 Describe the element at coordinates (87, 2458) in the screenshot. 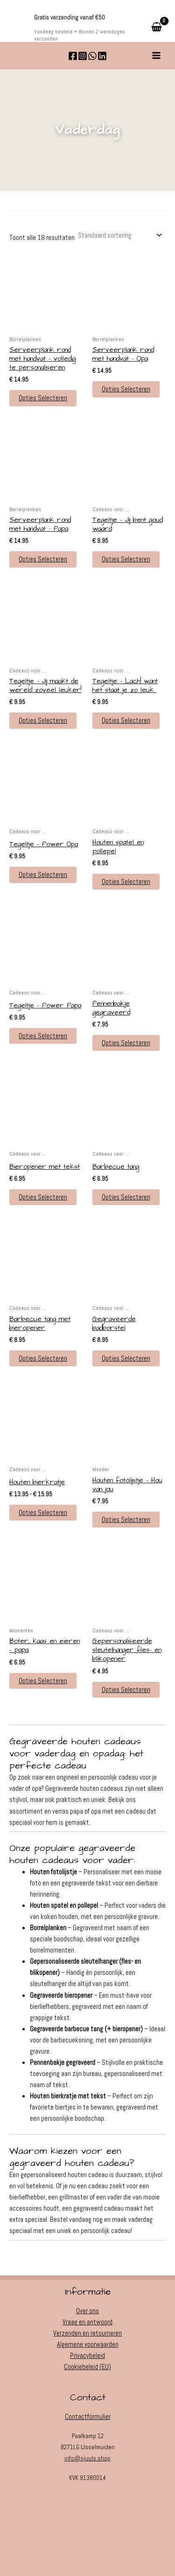

I see `info@sjuuls.shop` at that location.